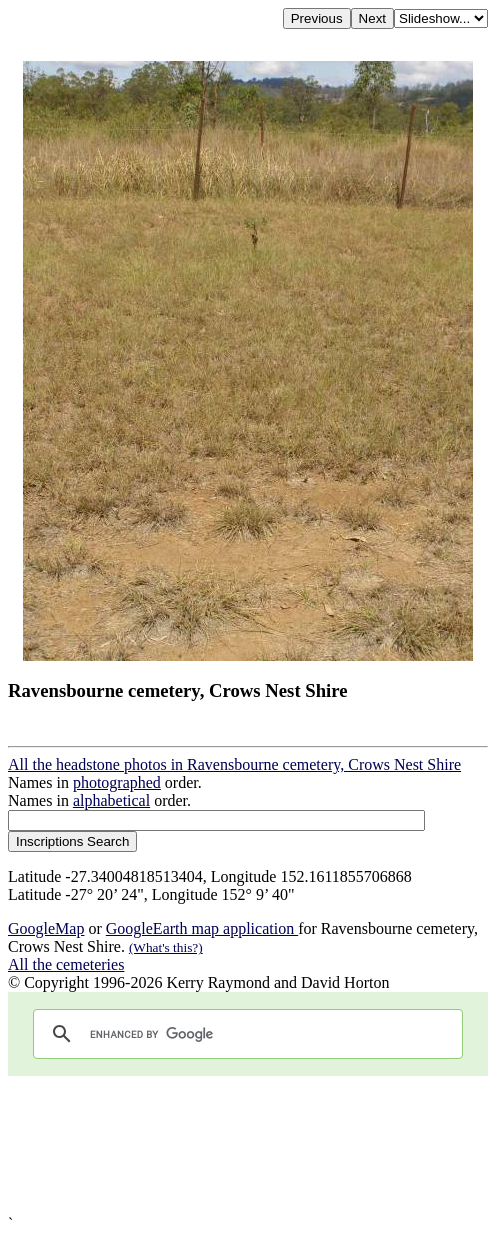  I want to click on (What's this?), so click(166, 947).